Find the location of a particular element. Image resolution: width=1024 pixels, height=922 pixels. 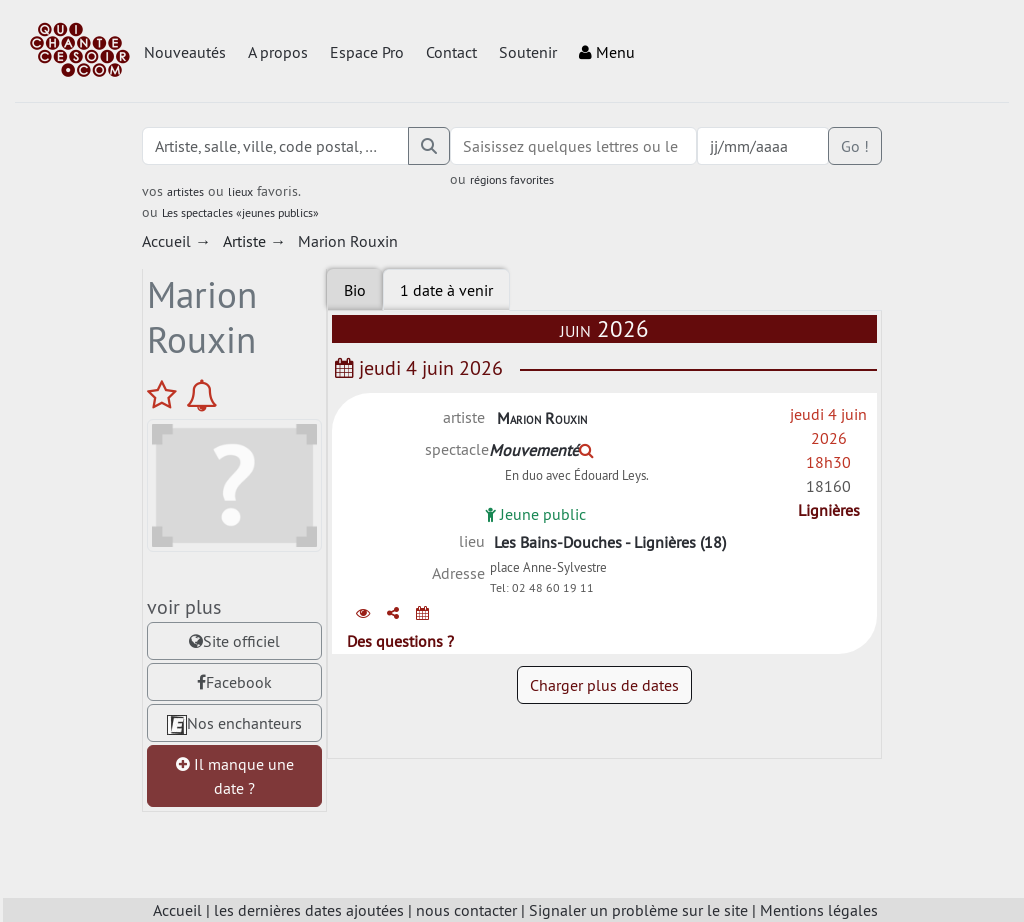

A propos is located at coordinates (278, 52).